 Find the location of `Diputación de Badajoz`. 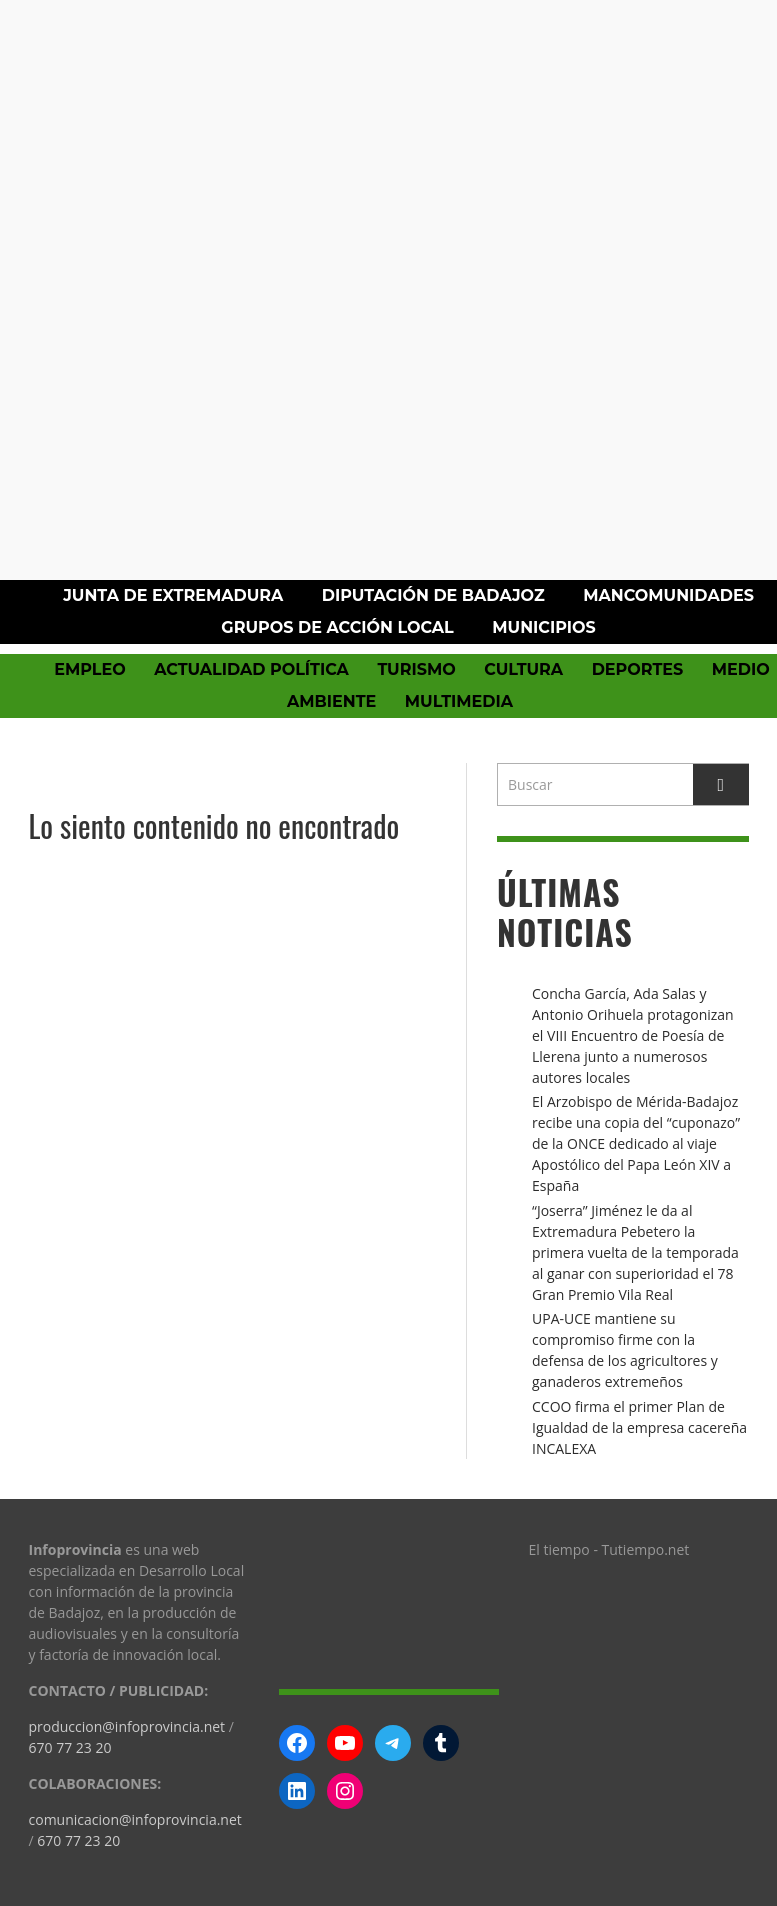

Diputación de Badajoz is located at coordinates (433, 595).